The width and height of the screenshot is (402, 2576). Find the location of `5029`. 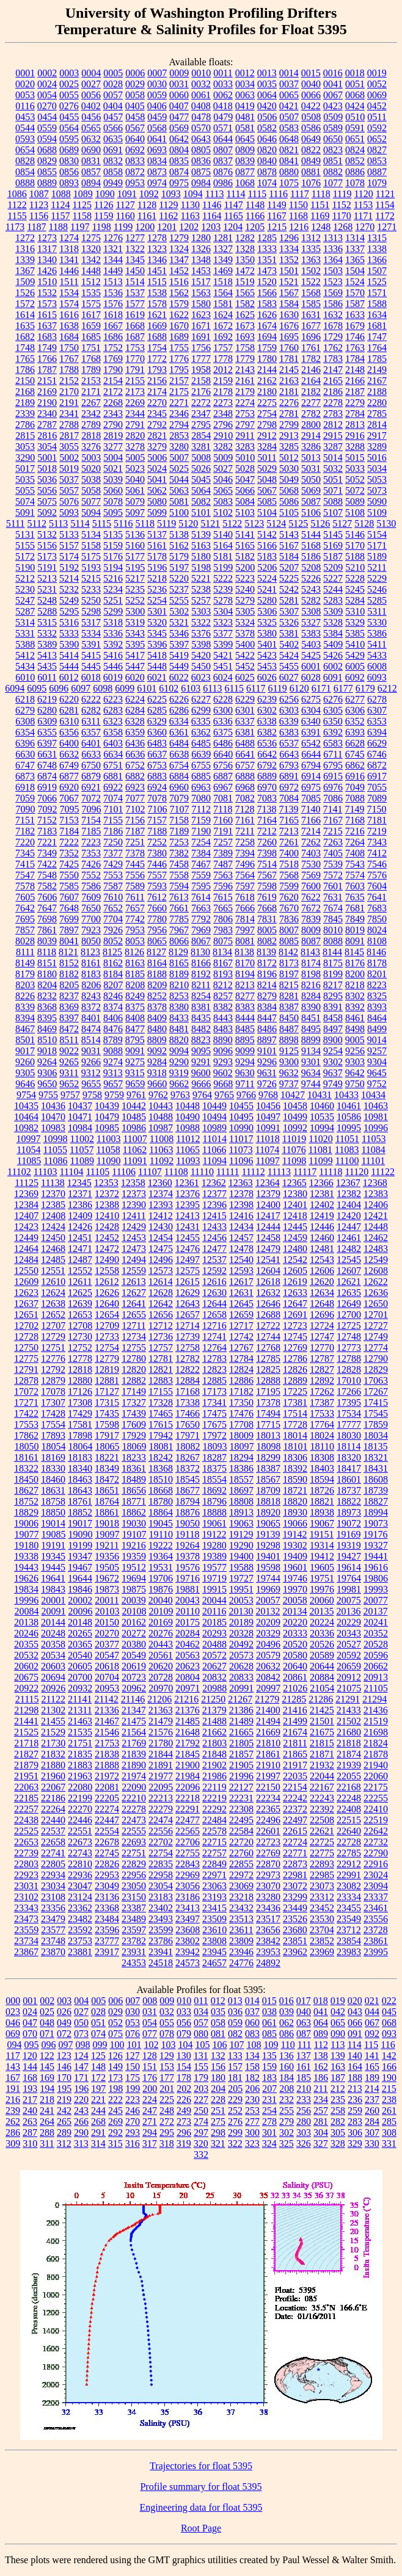

5029 is located at coordinates (267, 468).